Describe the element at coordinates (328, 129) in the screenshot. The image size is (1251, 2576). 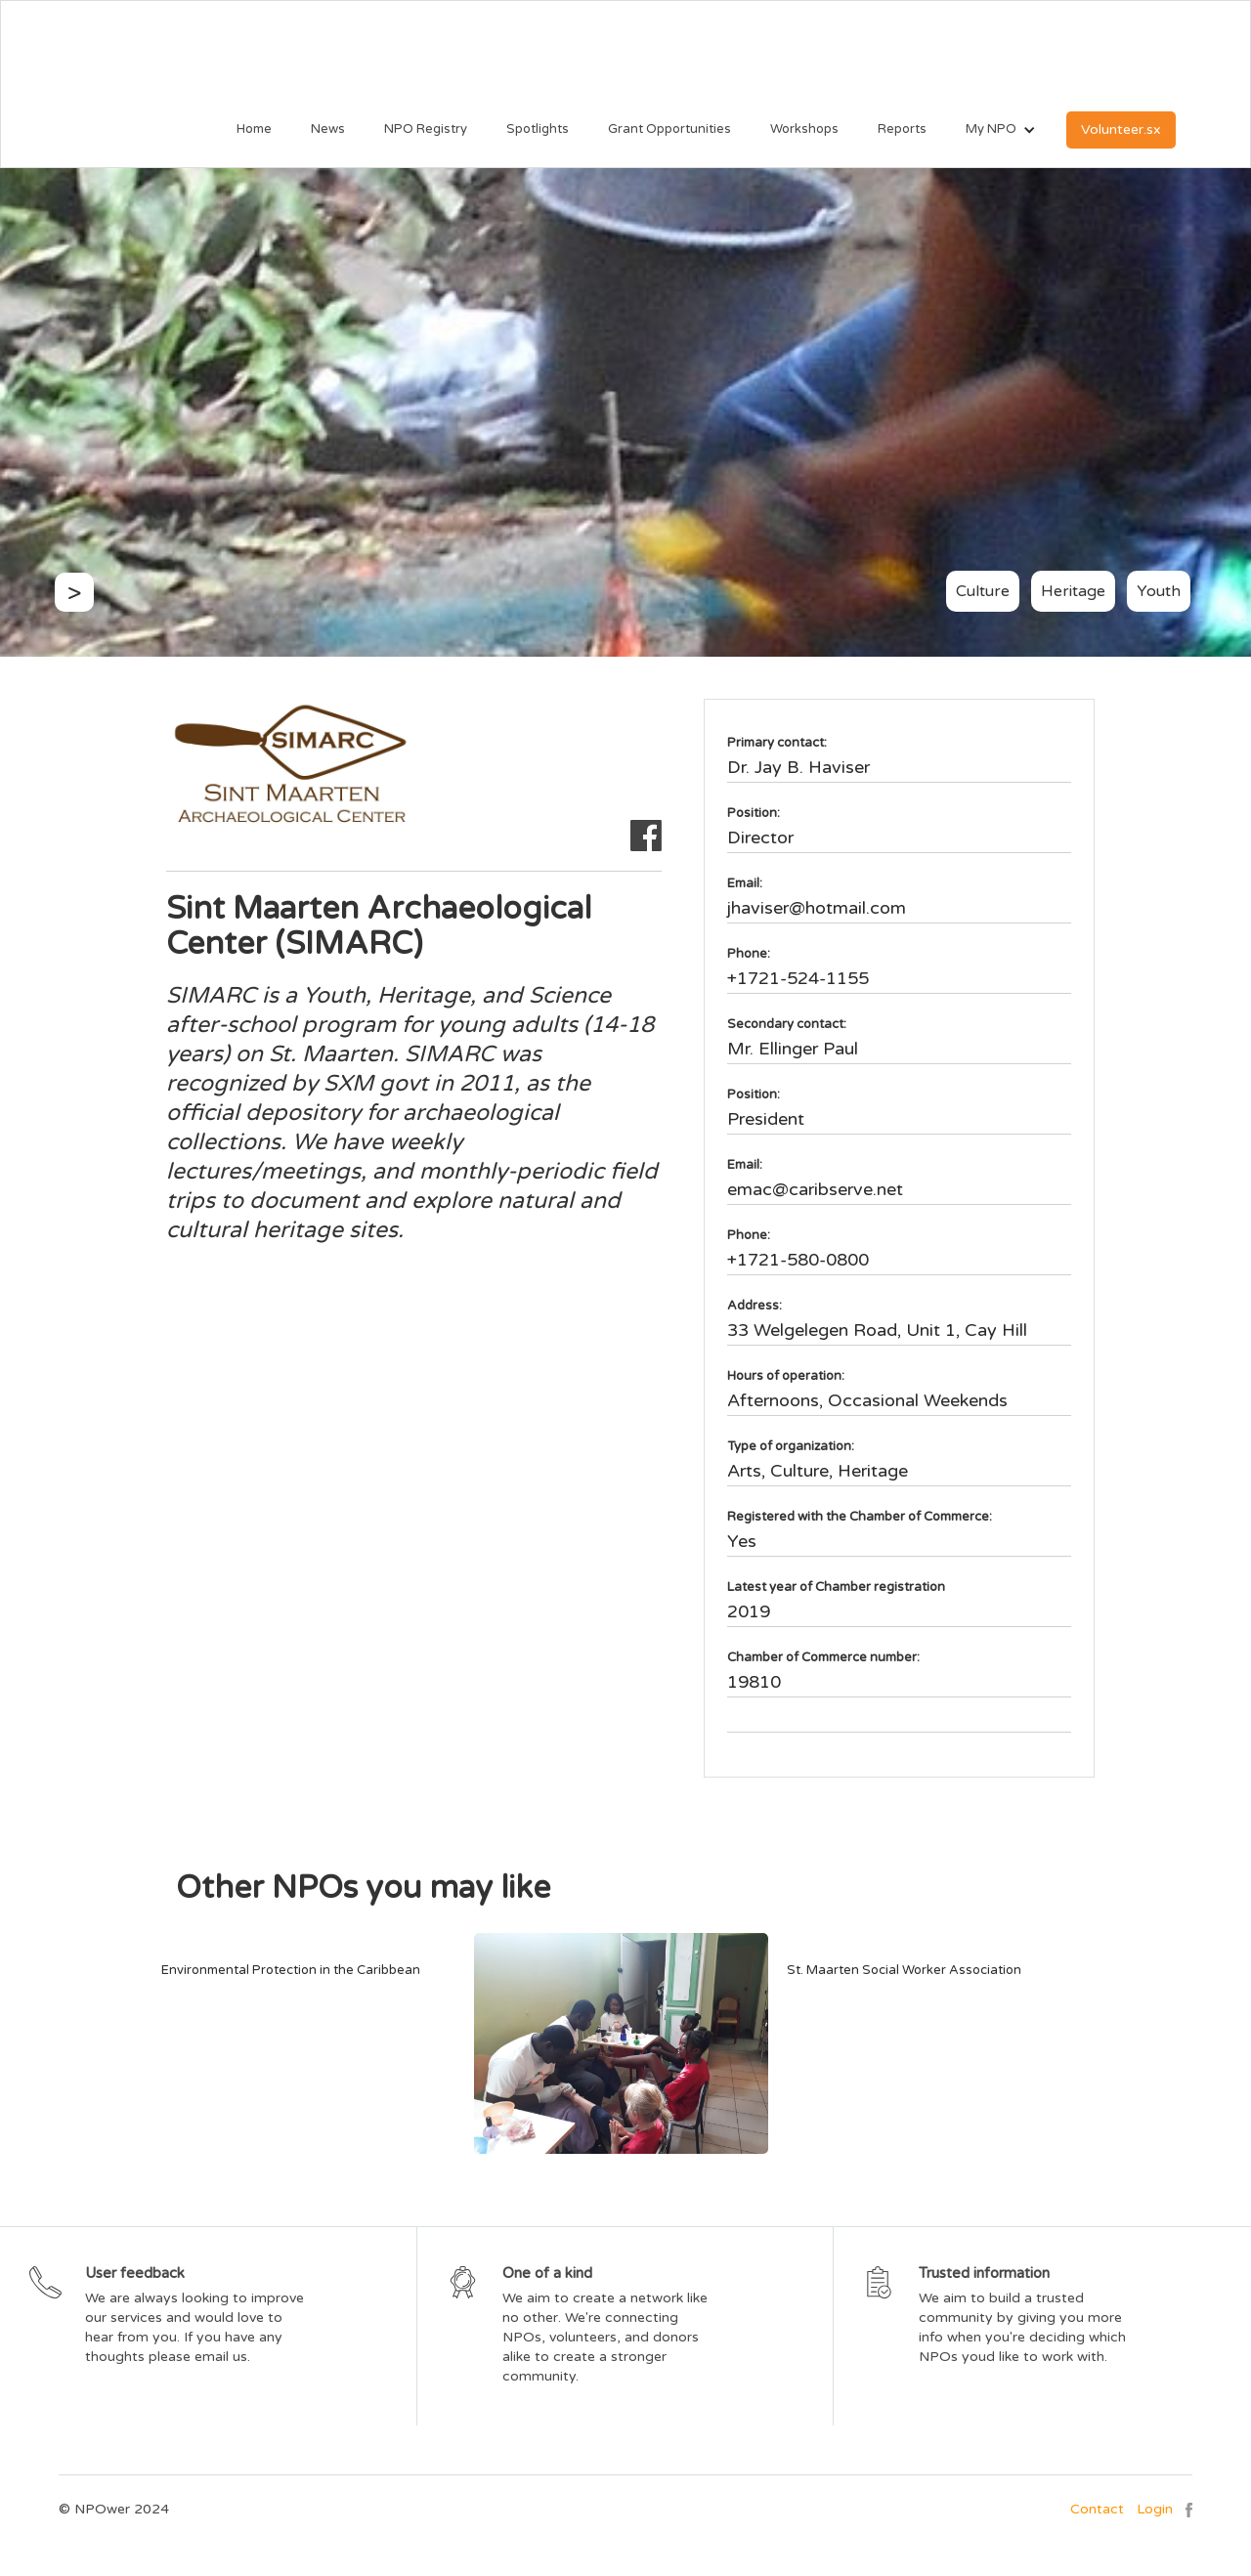
I see `News` at that location.